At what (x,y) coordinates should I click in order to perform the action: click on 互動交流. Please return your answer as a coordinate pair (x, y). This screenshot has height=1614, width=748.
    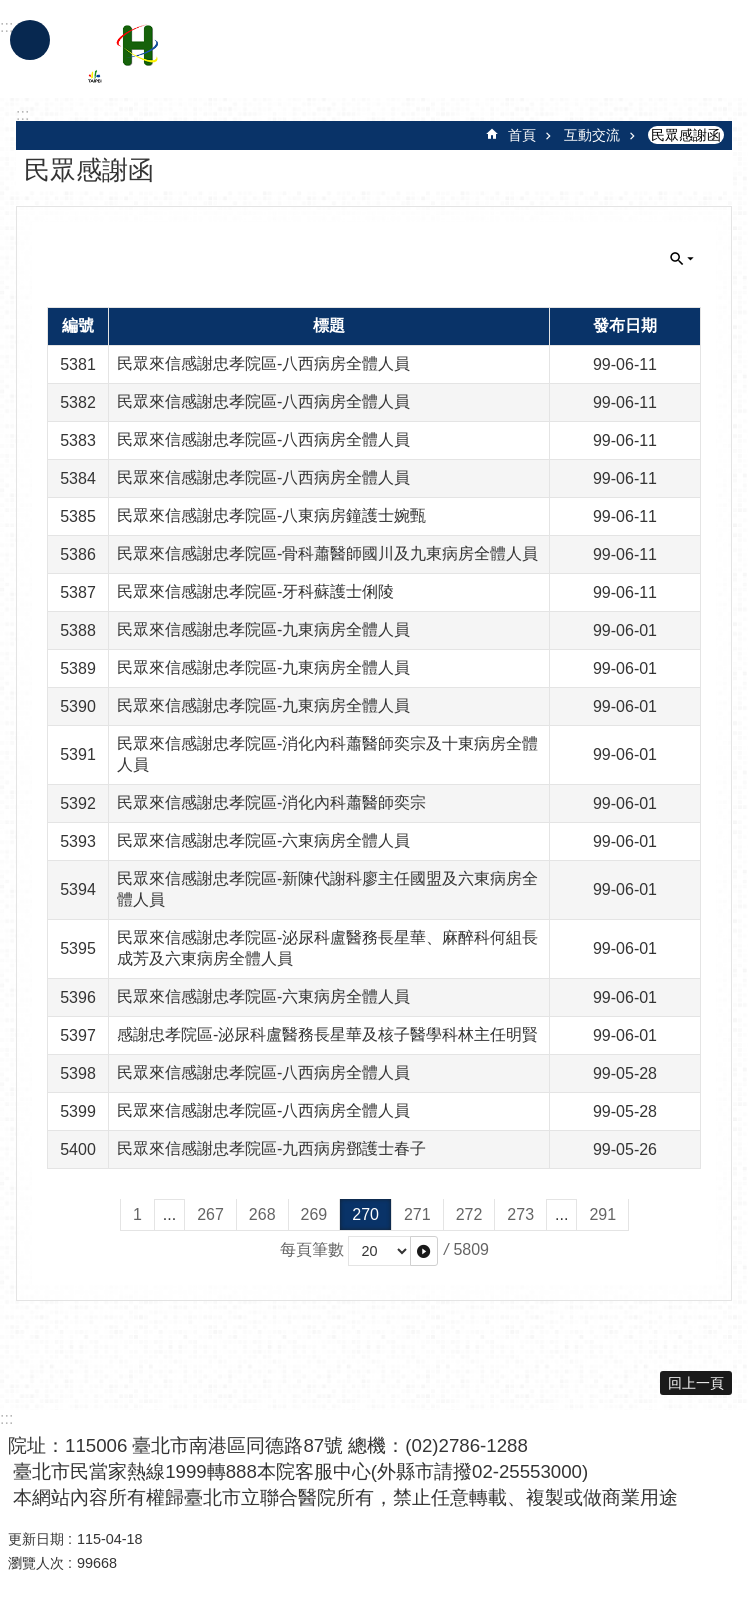
    Looking at the image, I should click on (592, 135).